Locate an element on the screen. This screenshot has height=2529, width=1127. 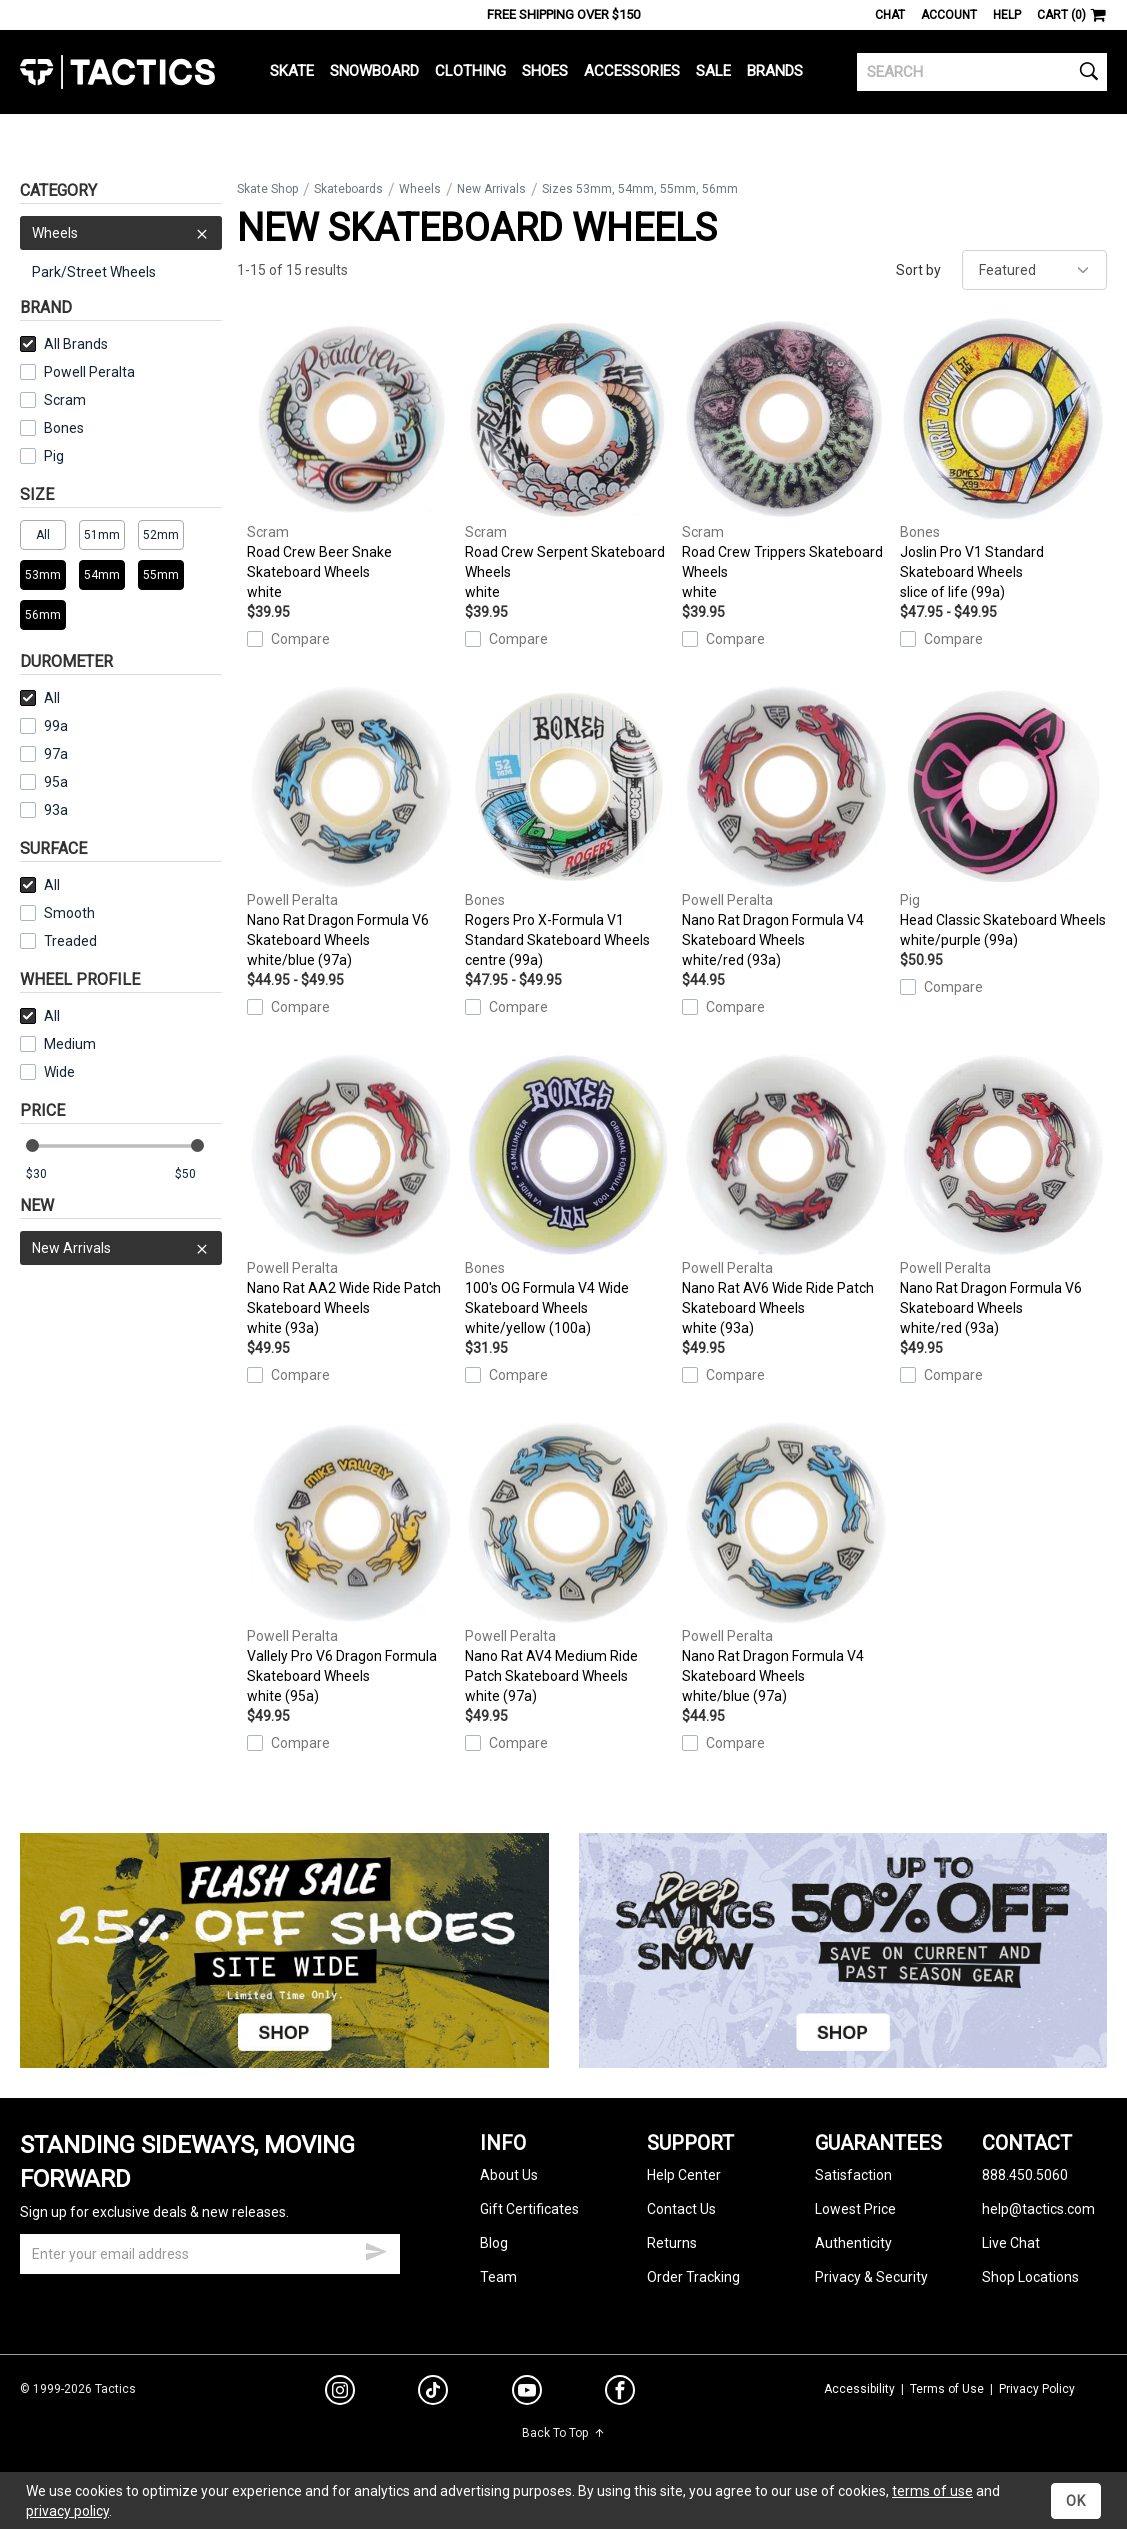
Wheels is located at coordinates (121, 233).